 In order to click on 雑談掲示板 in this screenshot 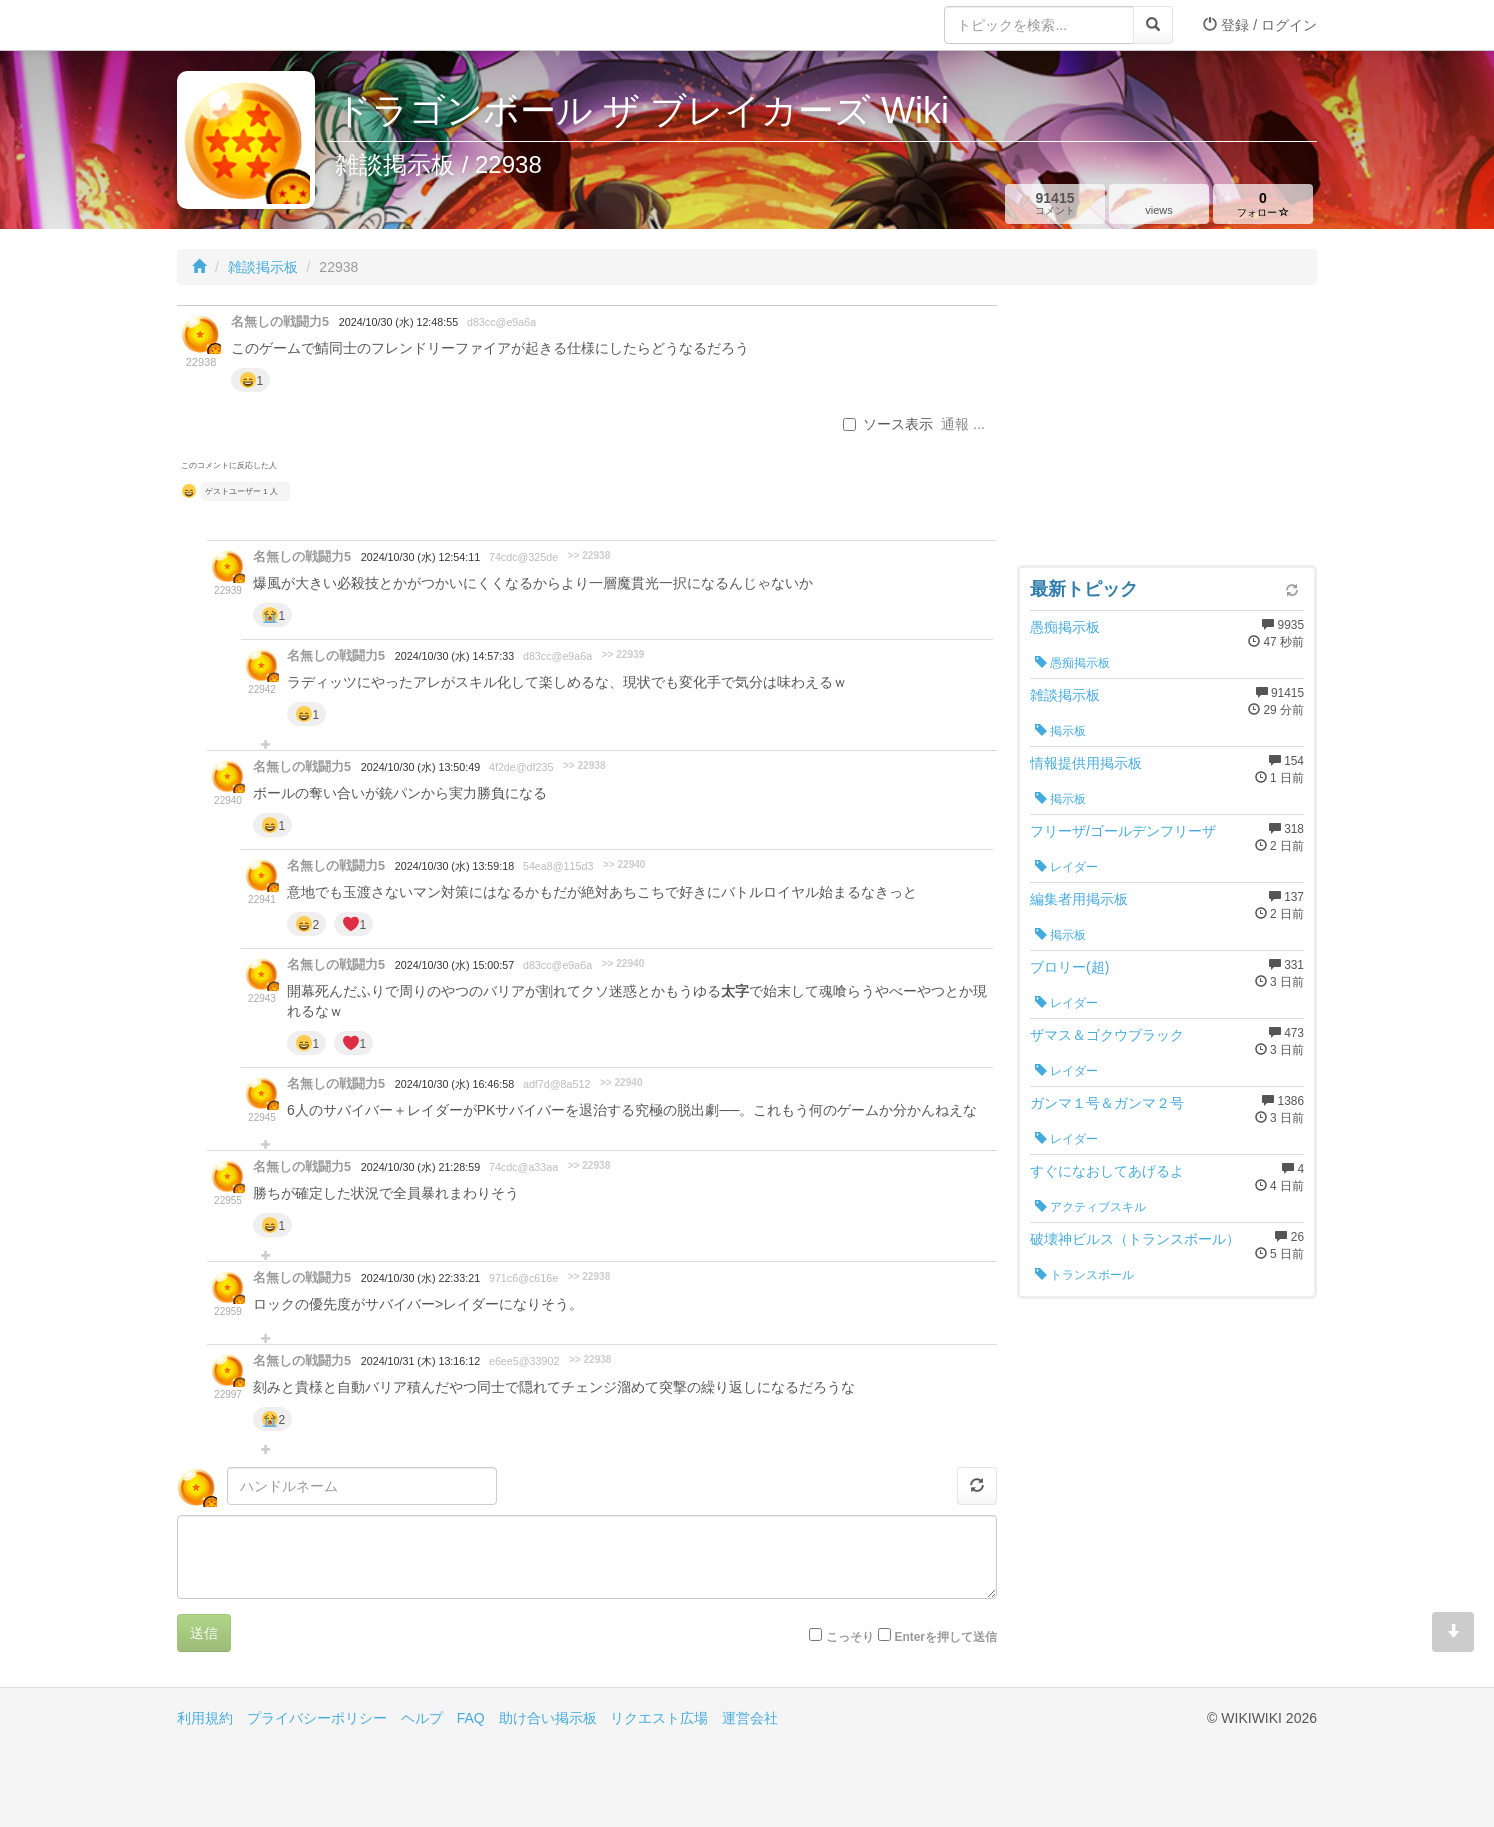, I will do `click(263, 267)`.